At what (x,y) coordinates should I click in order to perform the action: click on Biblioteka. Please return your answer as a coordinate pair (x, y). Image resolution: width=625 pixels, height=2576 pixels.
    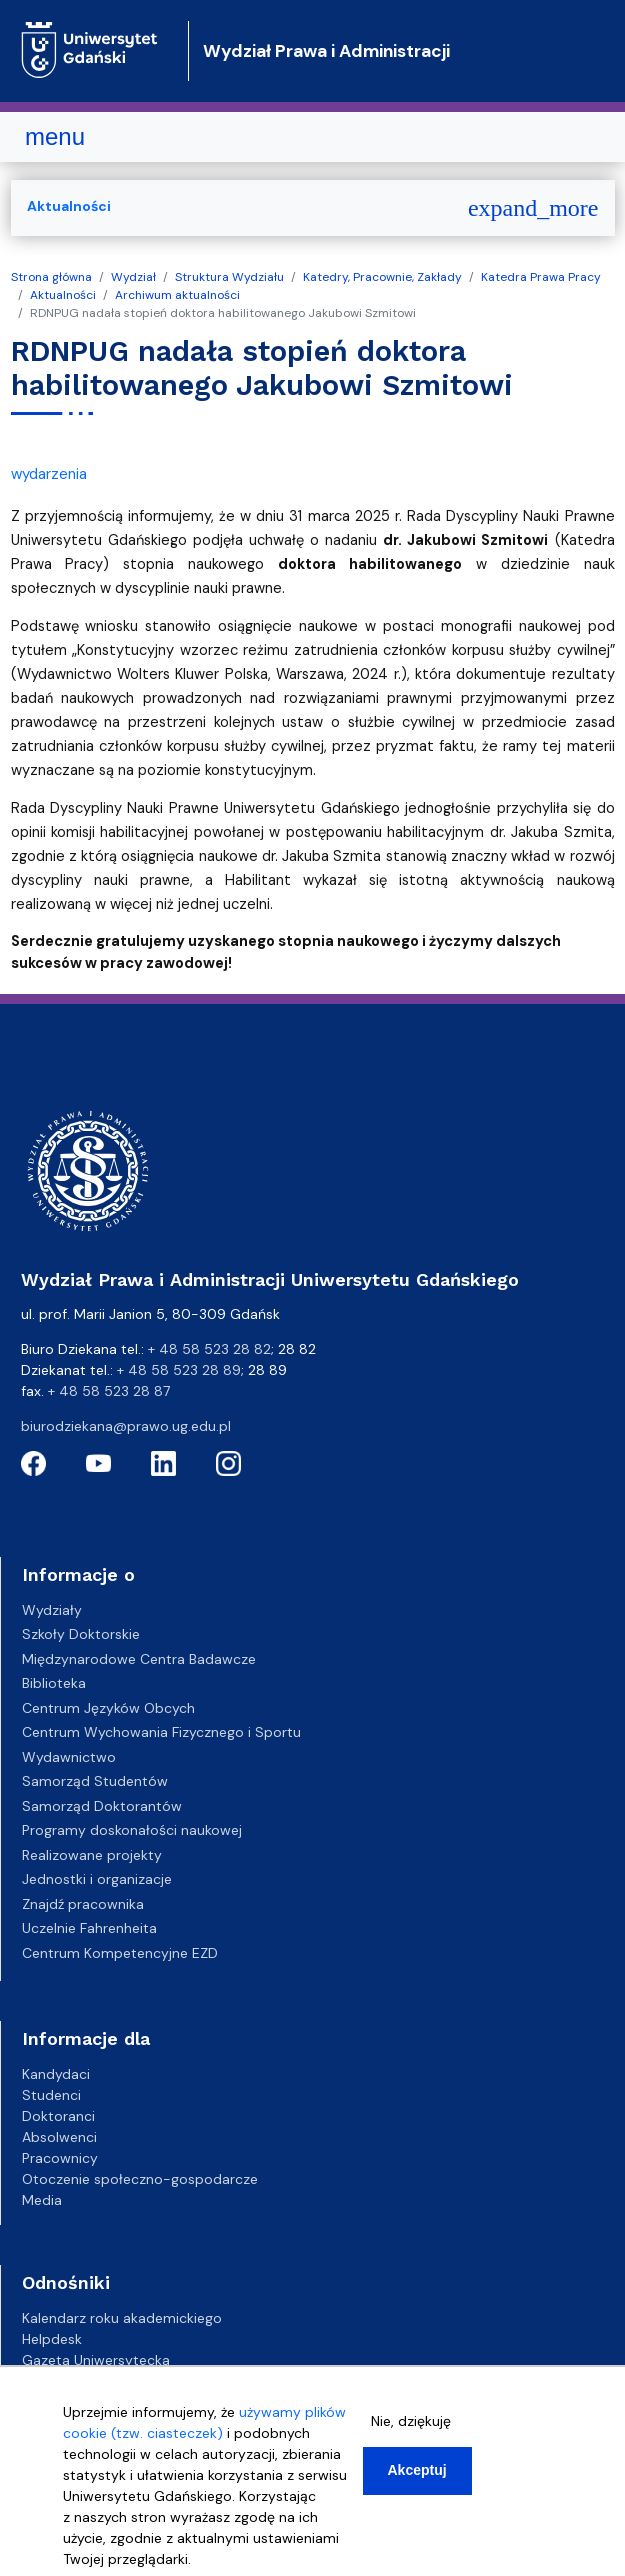
    Looking at the image, I should click on (54, 1683).